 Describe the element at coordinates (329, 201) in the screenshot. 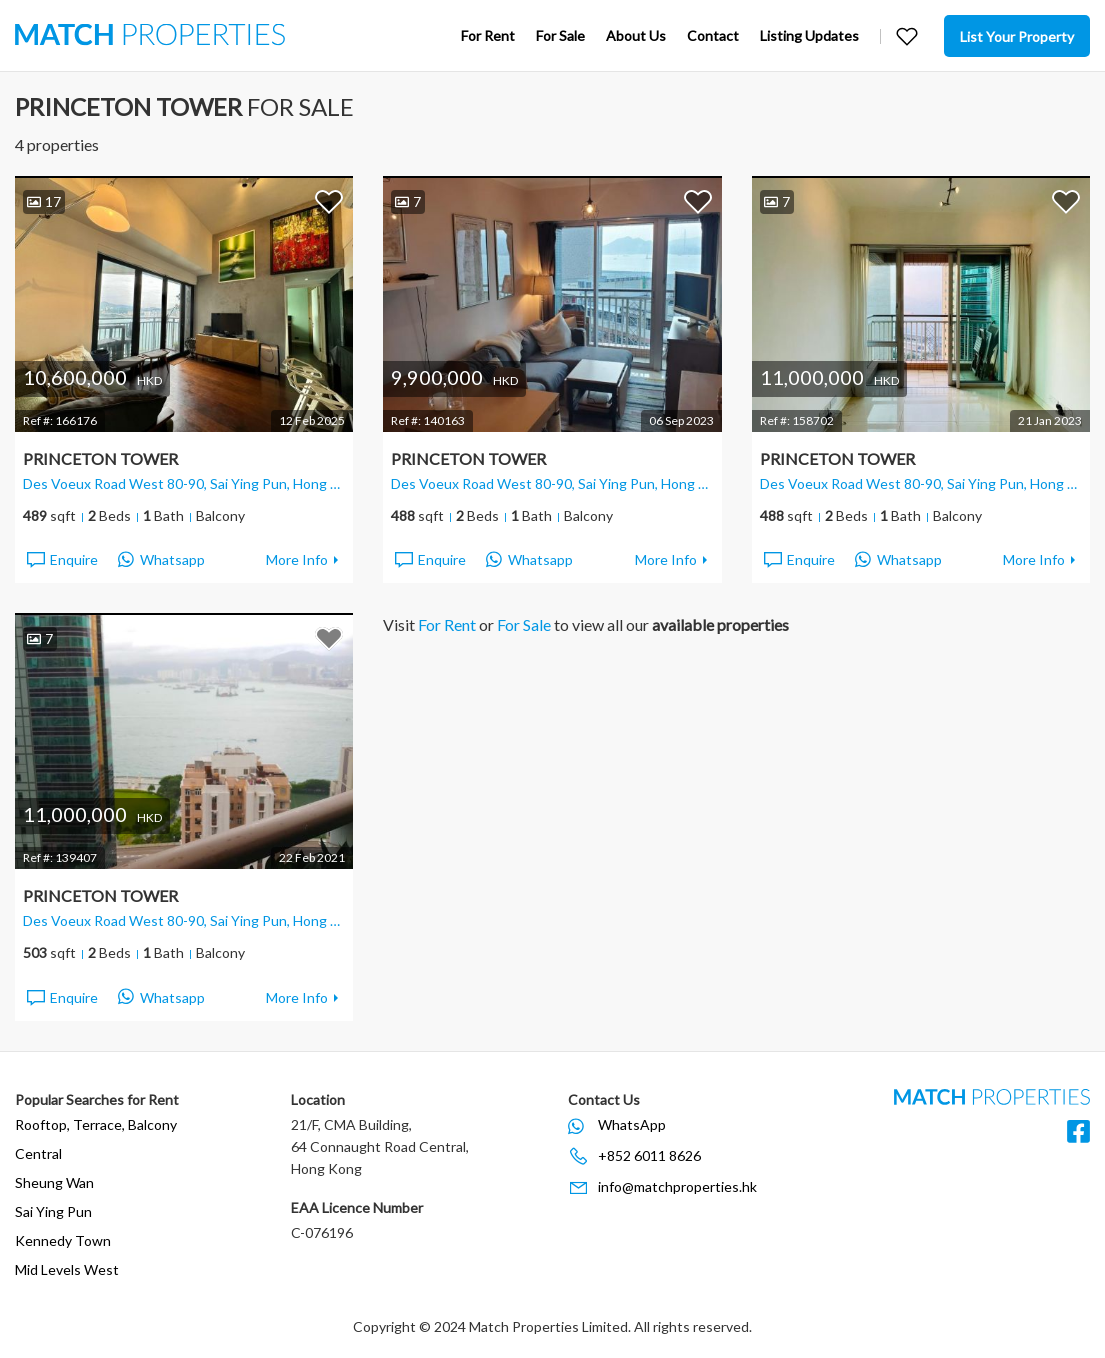

I see `Add to Favorites` at that location.